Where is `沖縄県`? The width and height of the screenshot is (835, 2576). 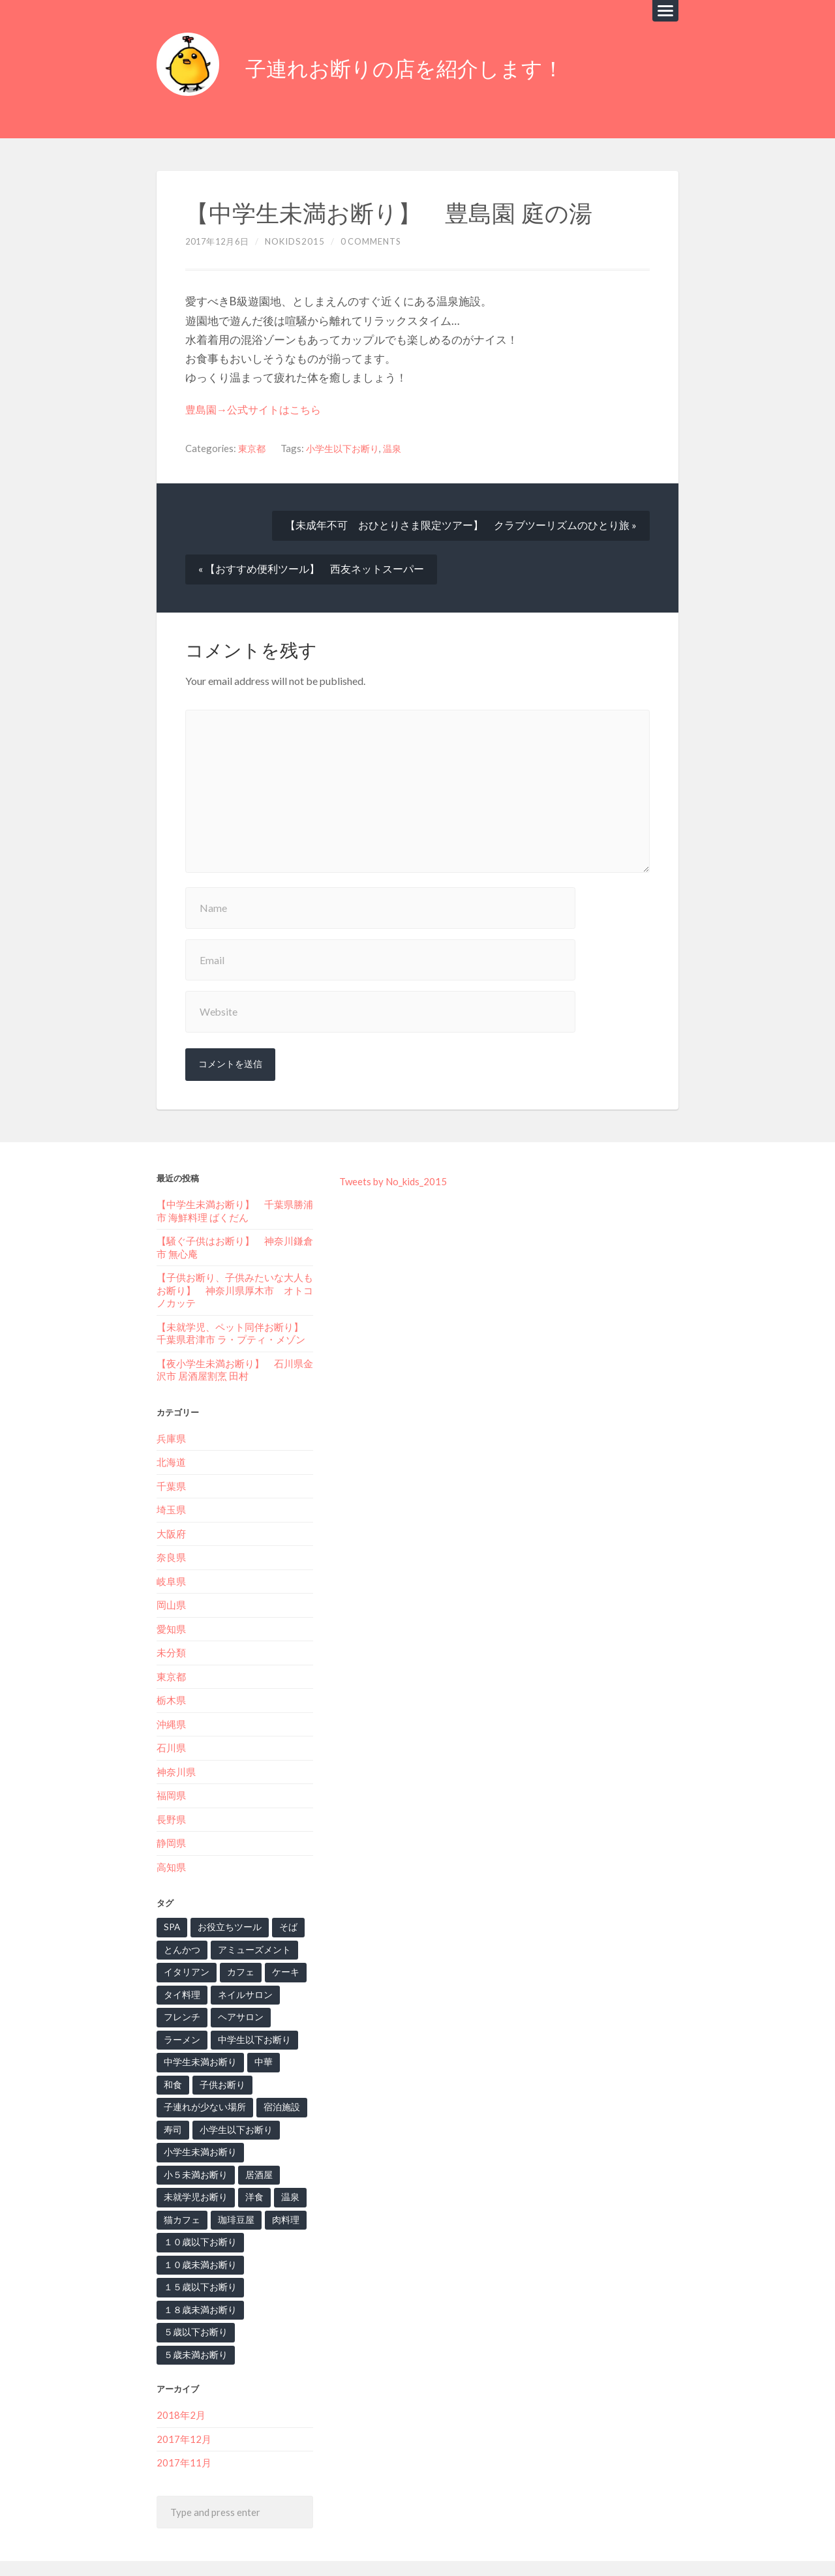 沖縄県 is located at coordinates (171, 1700).